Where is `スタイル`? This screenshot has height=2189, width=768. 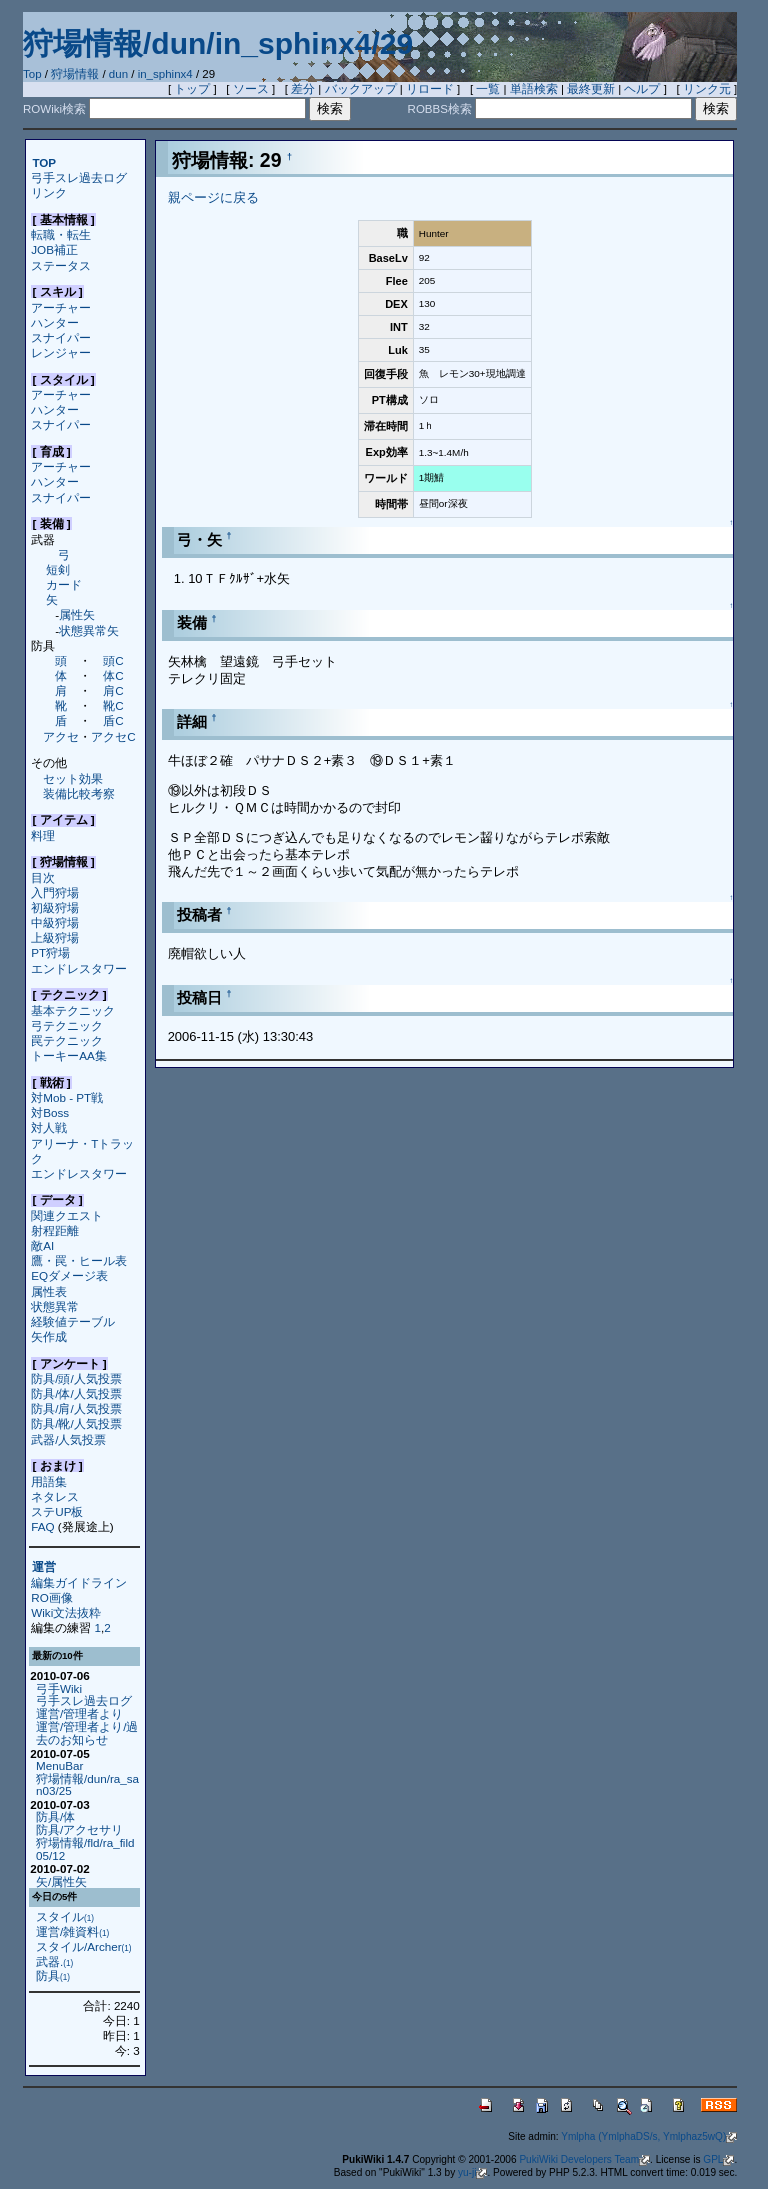
スタイル is located at coordinates (65, 1916).